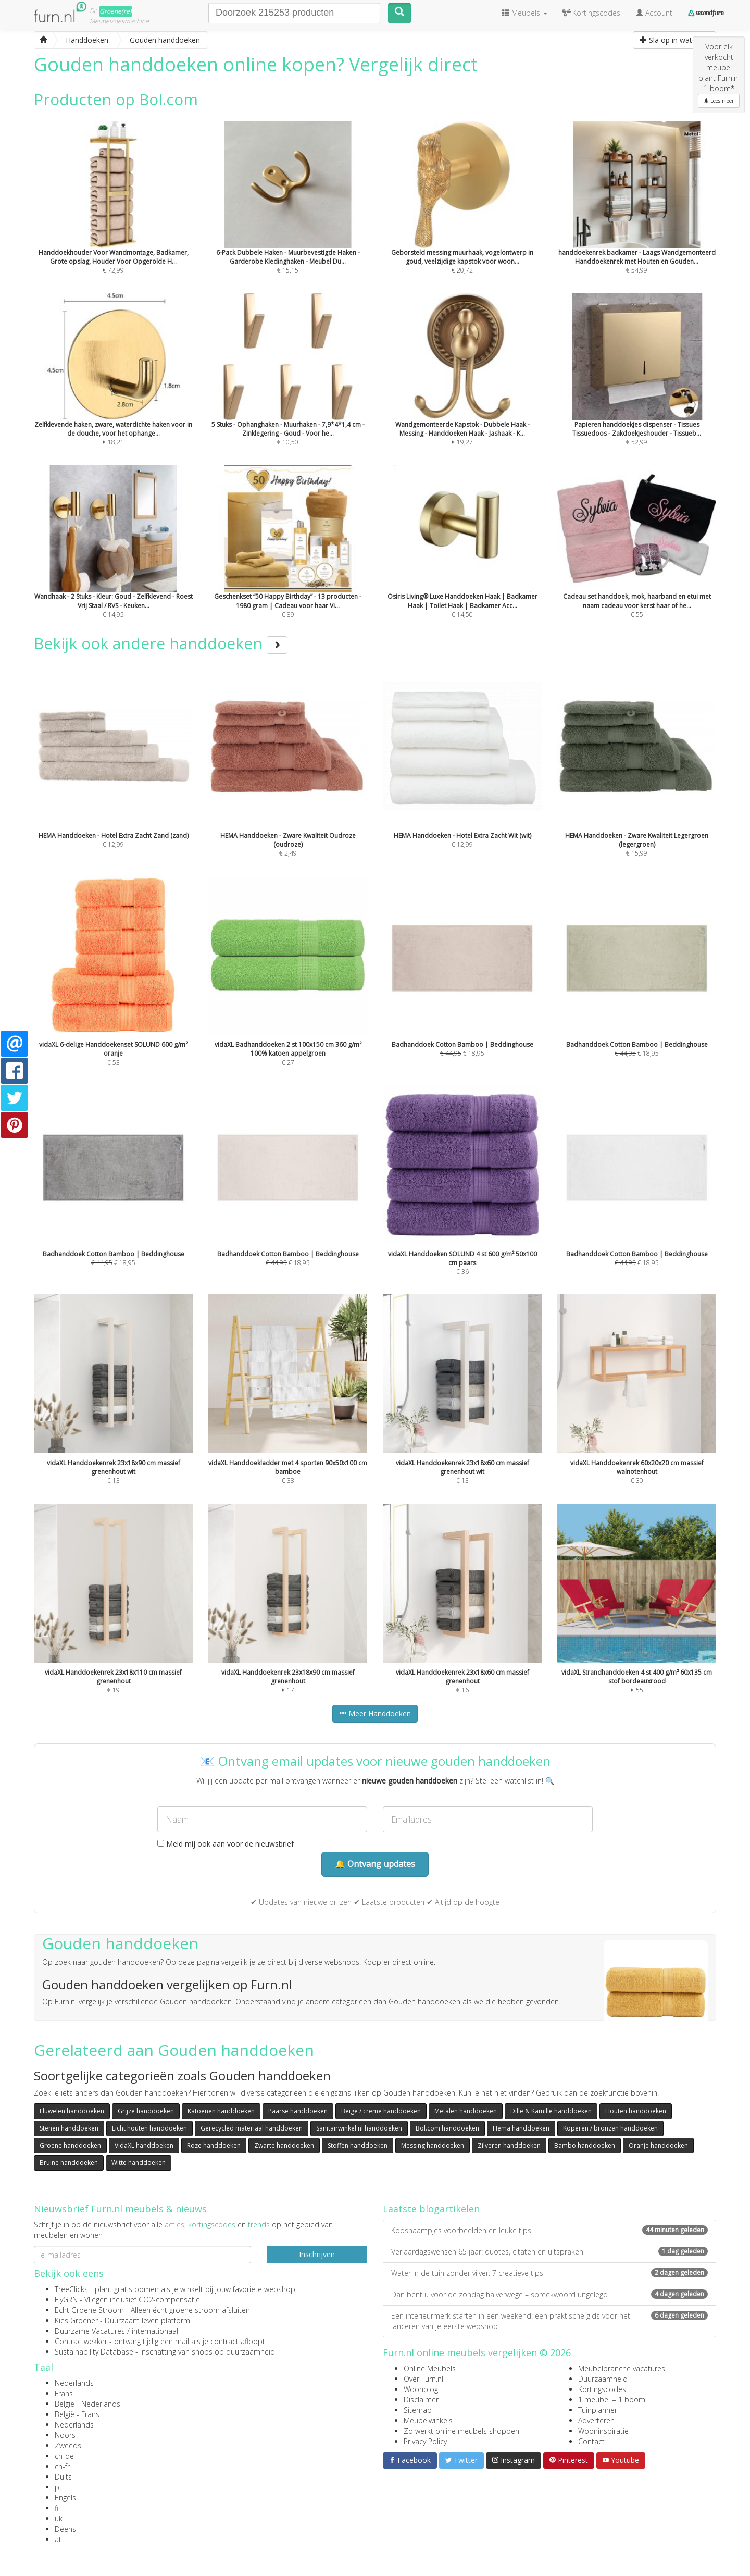 The image size is (750, 2576). I want to click on ch-de, so click(64, 2456).